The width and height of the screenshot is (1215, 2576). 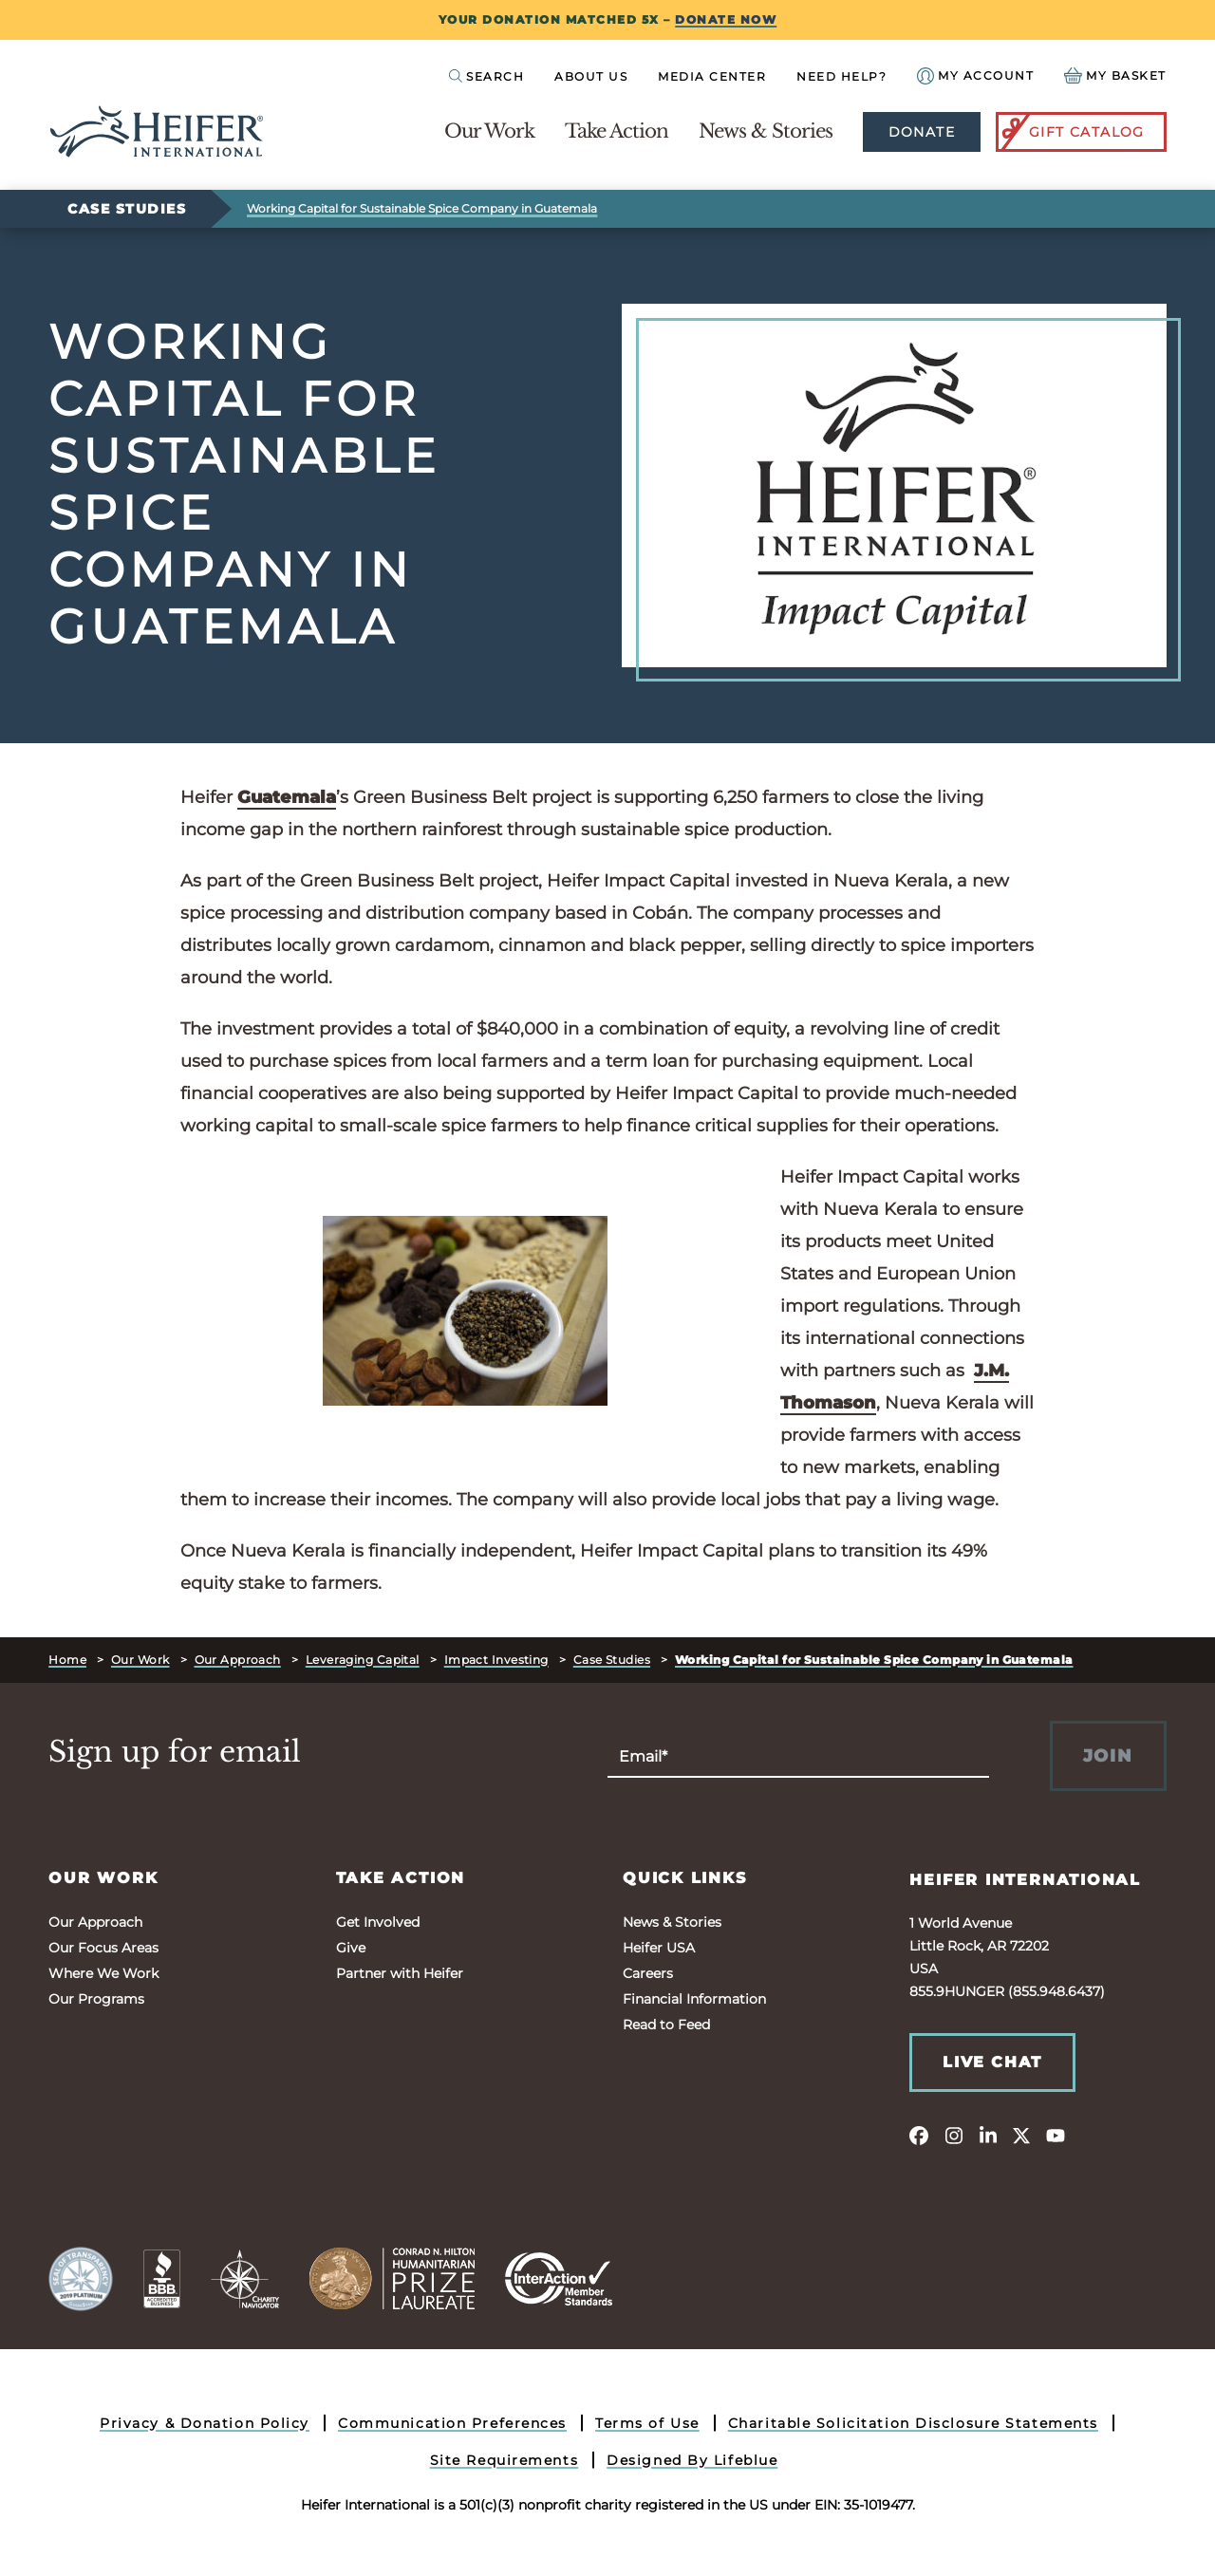 I want to click on News & Stories, so click(x=765, y=131).